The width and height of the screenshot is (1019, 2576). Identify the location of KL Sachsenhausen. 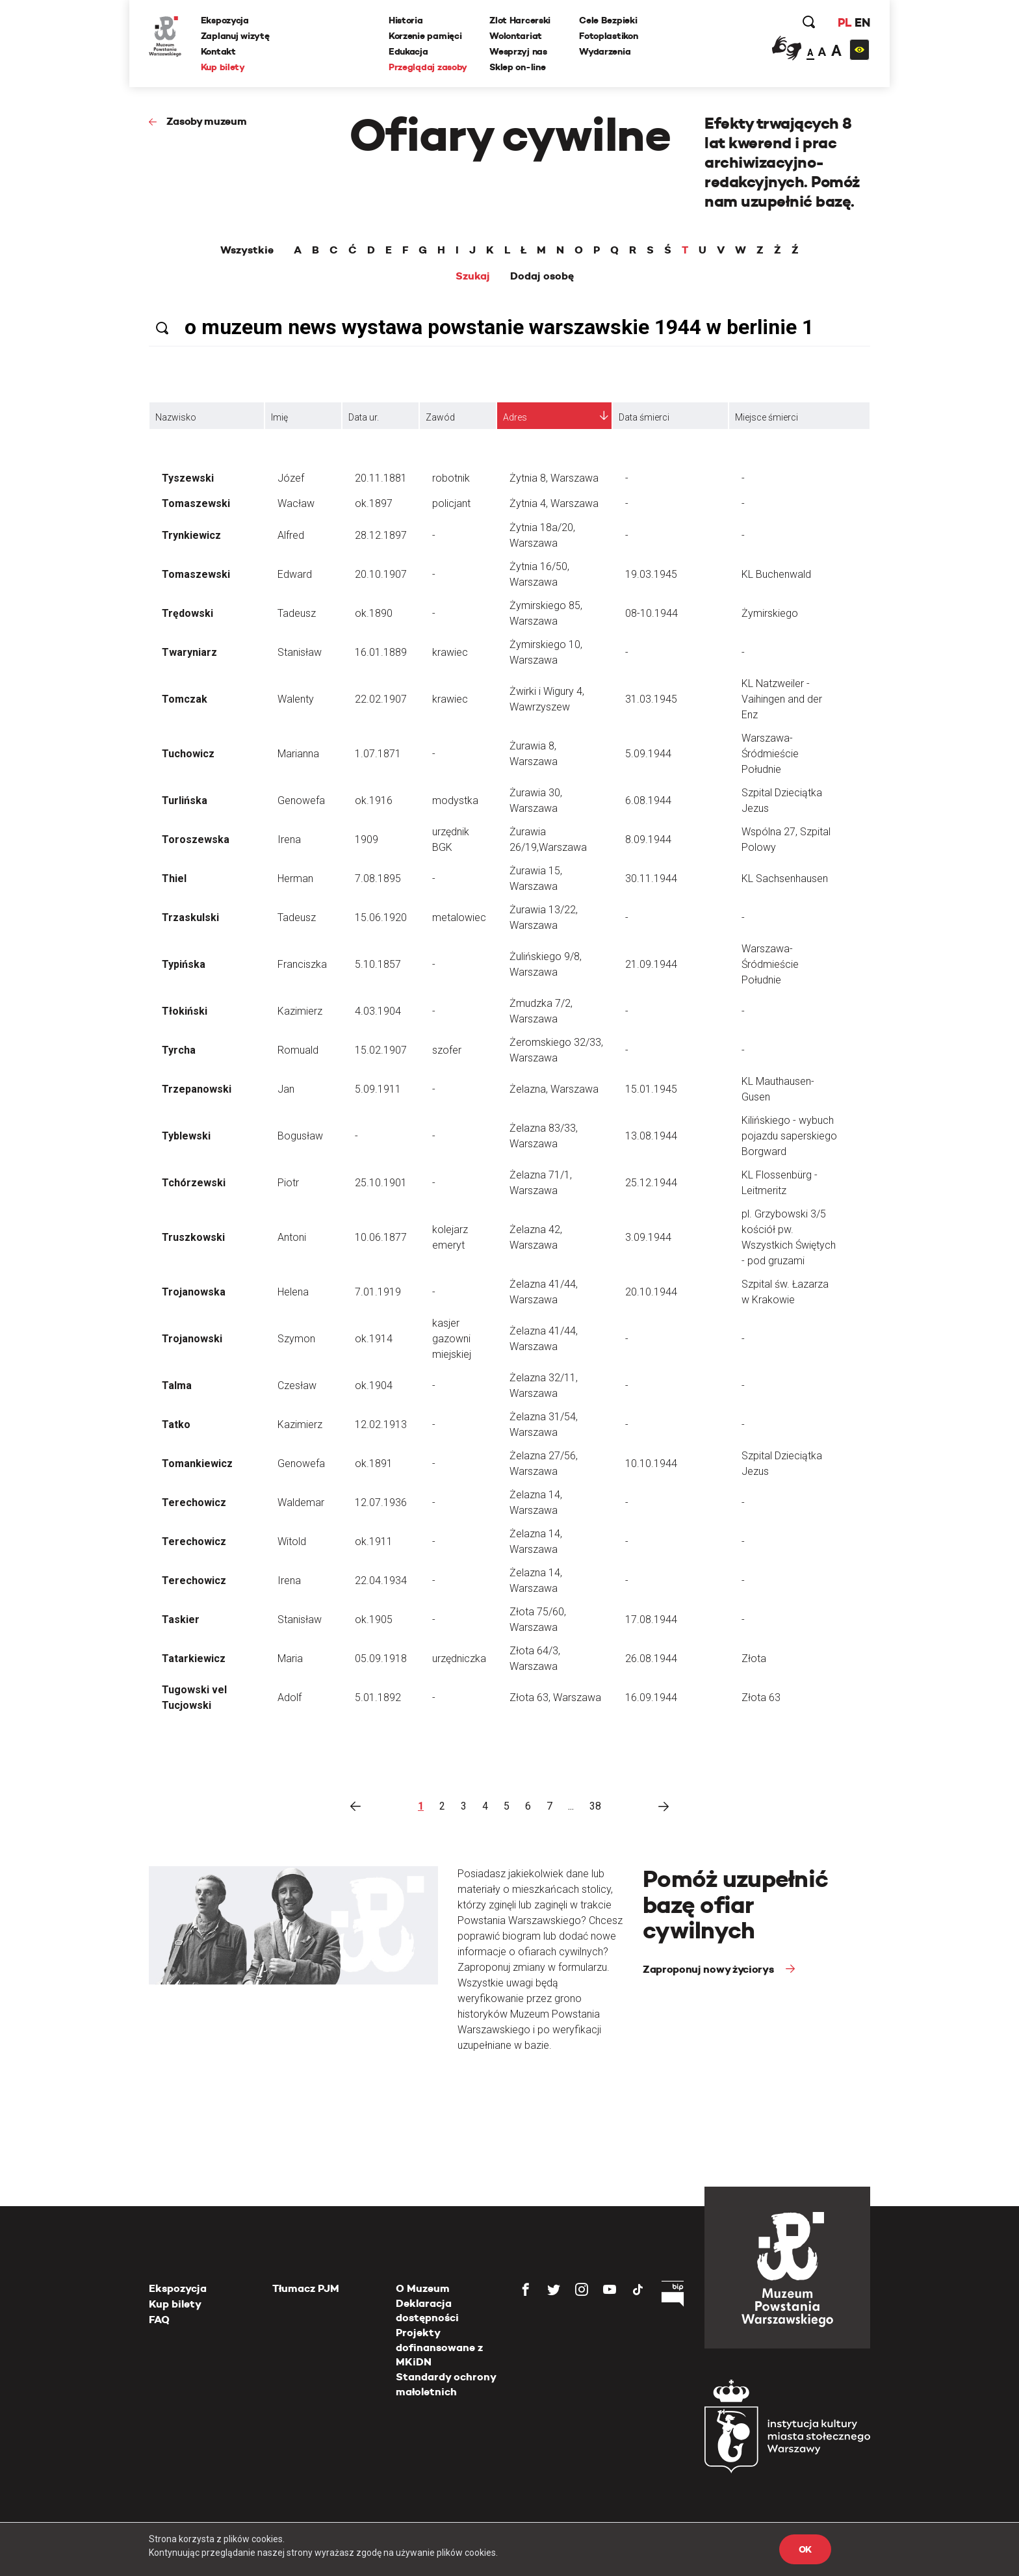
(785, 878).